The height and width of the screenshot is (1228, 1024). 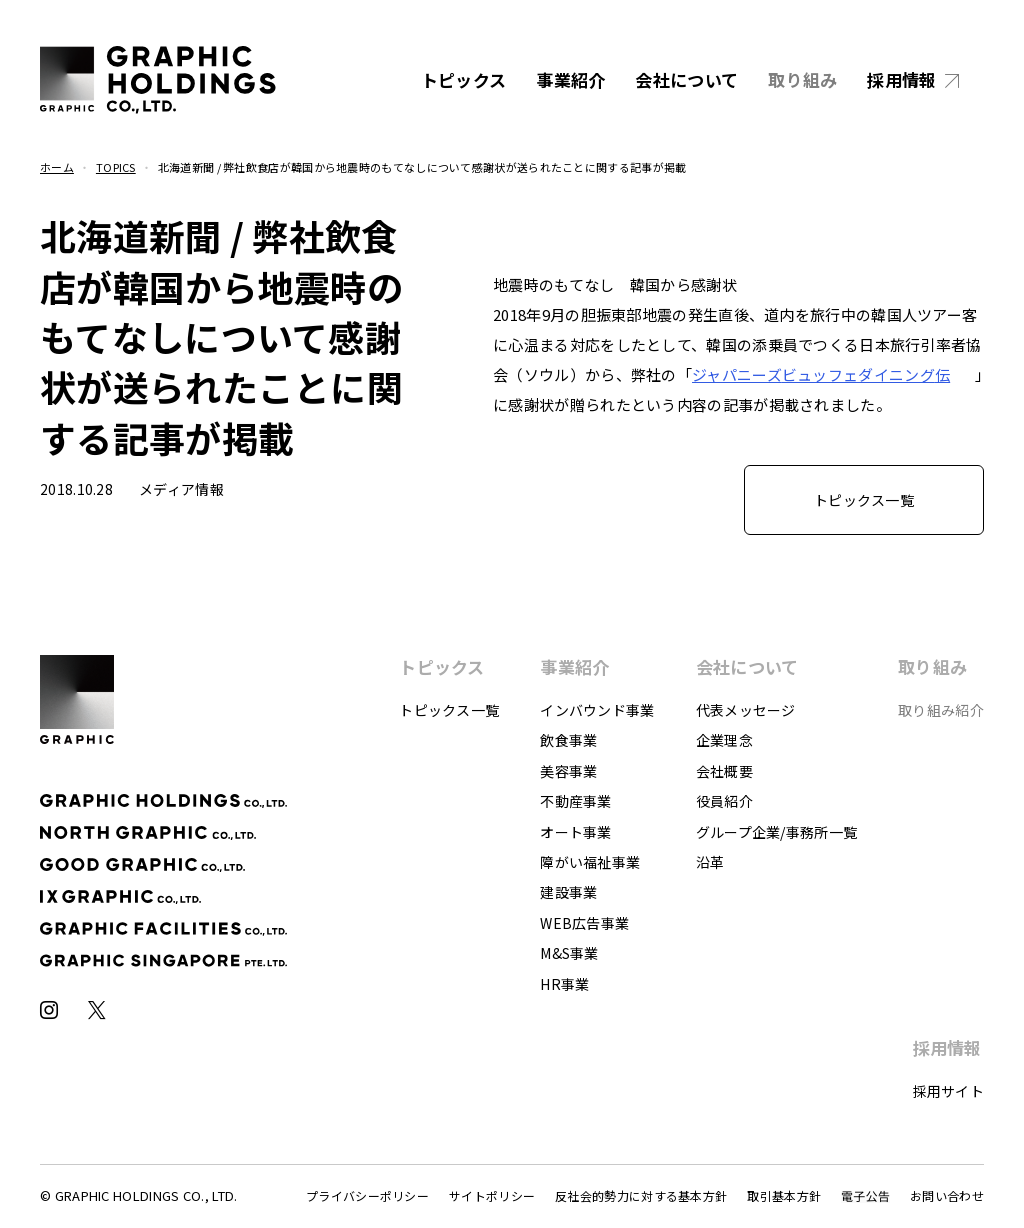 What do you see at coordinates (641, 1195) in the screenshot?
I see `反社会的勢力に対する基本方針` at bounding box center [641, 1195].